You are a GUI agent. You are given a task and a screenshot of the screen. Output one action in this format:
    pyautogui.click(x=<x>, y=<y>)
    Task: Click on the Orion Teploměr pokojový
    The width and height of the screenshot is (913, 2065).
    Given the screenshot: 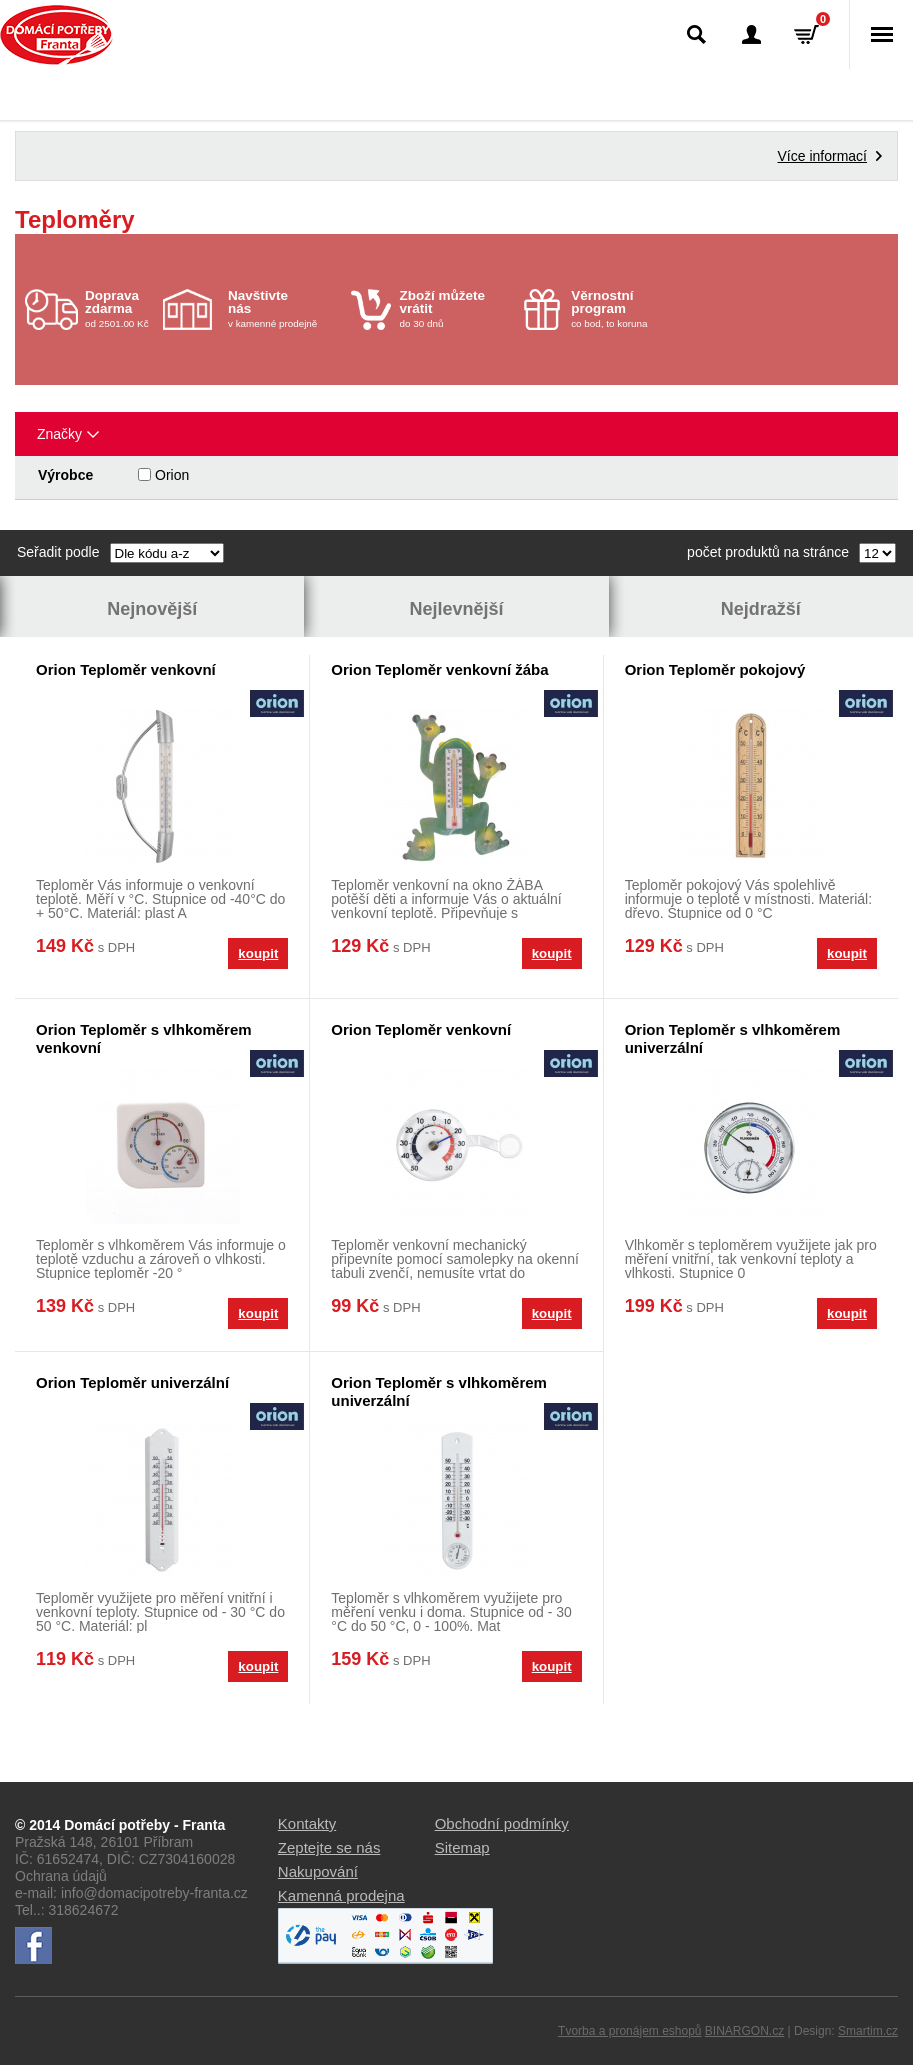 What is the action you would take?
    pyautogui.click(x=715, y=669)
    